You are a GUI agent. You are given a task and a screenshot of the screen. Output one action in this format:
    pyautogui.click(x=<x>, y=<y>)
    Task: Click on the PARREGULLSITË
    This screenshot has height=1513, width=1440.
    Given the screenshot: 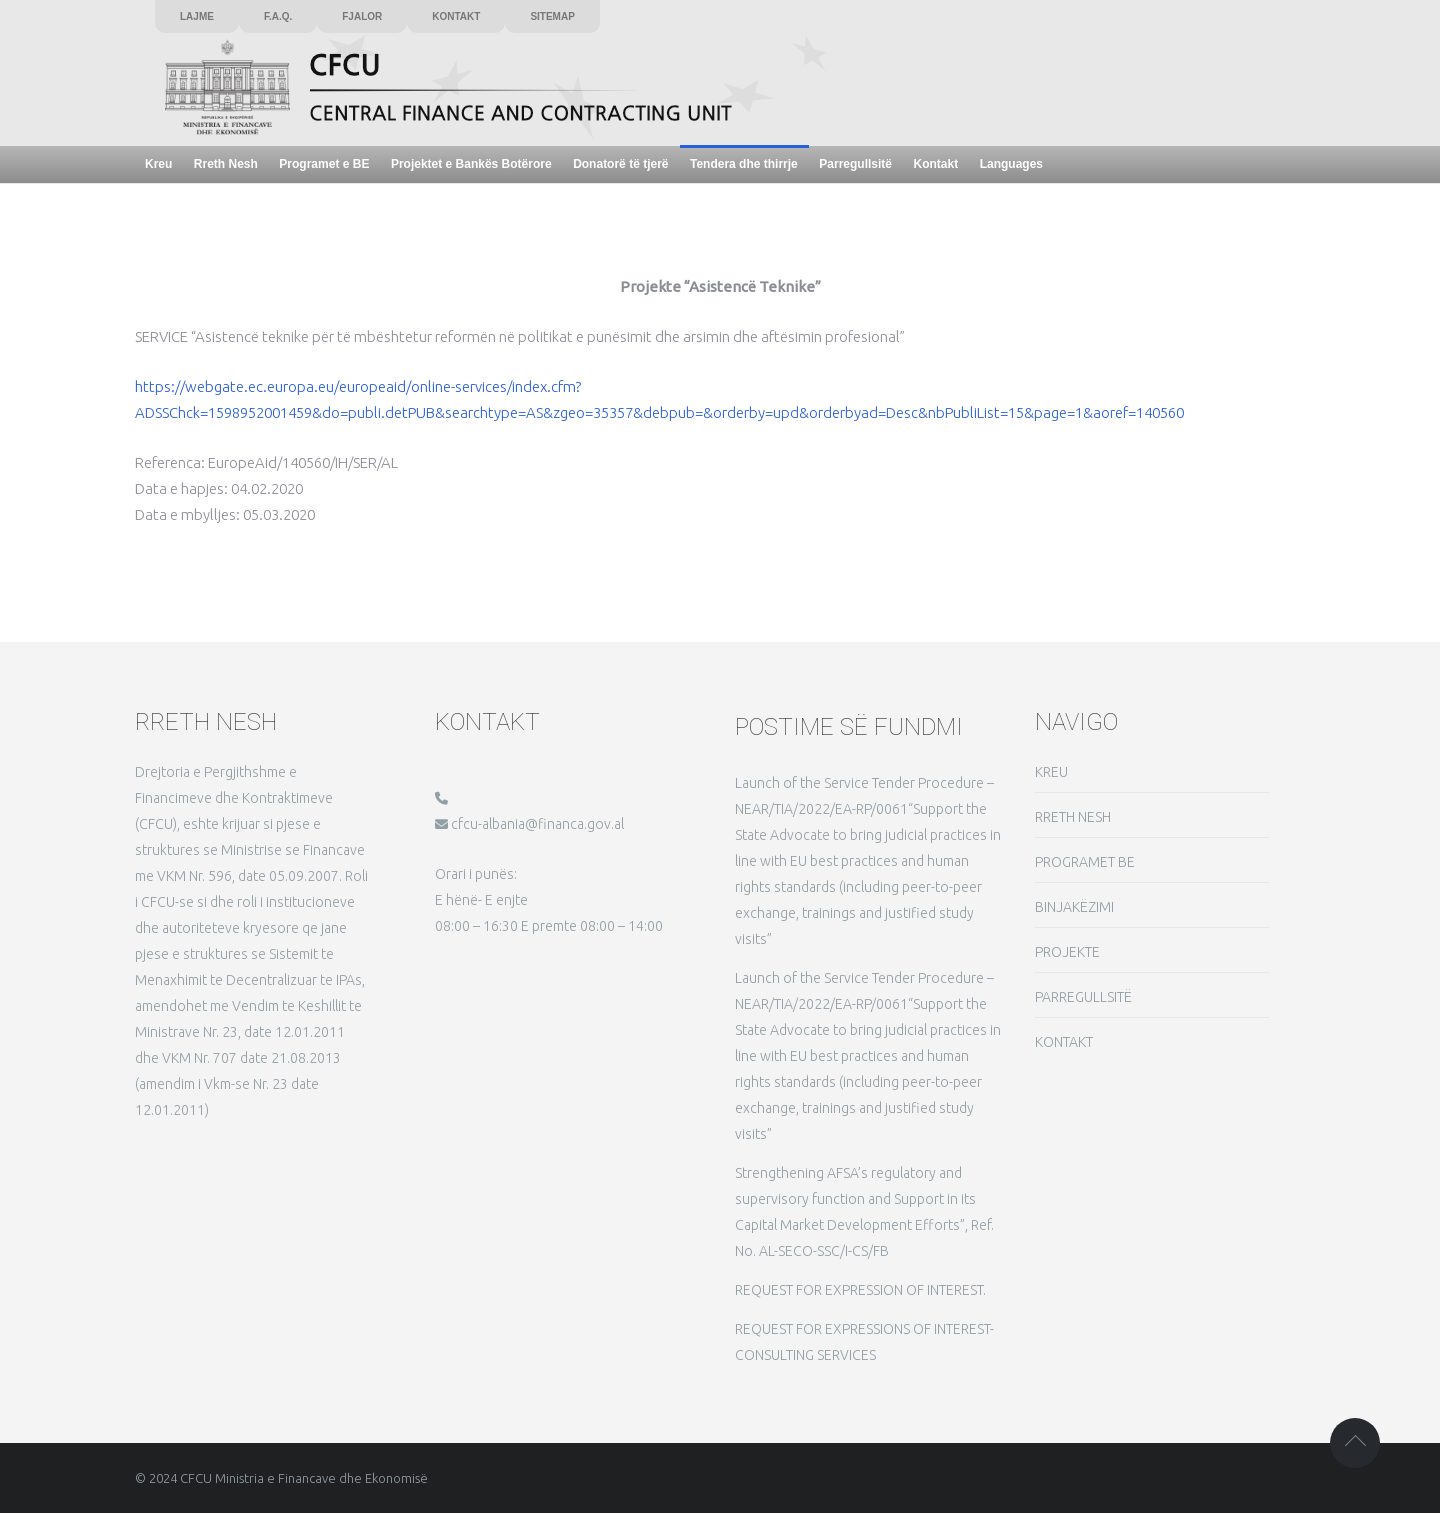 What is the action you would take?
    pyautogui.click(x=1083, y=997)
    